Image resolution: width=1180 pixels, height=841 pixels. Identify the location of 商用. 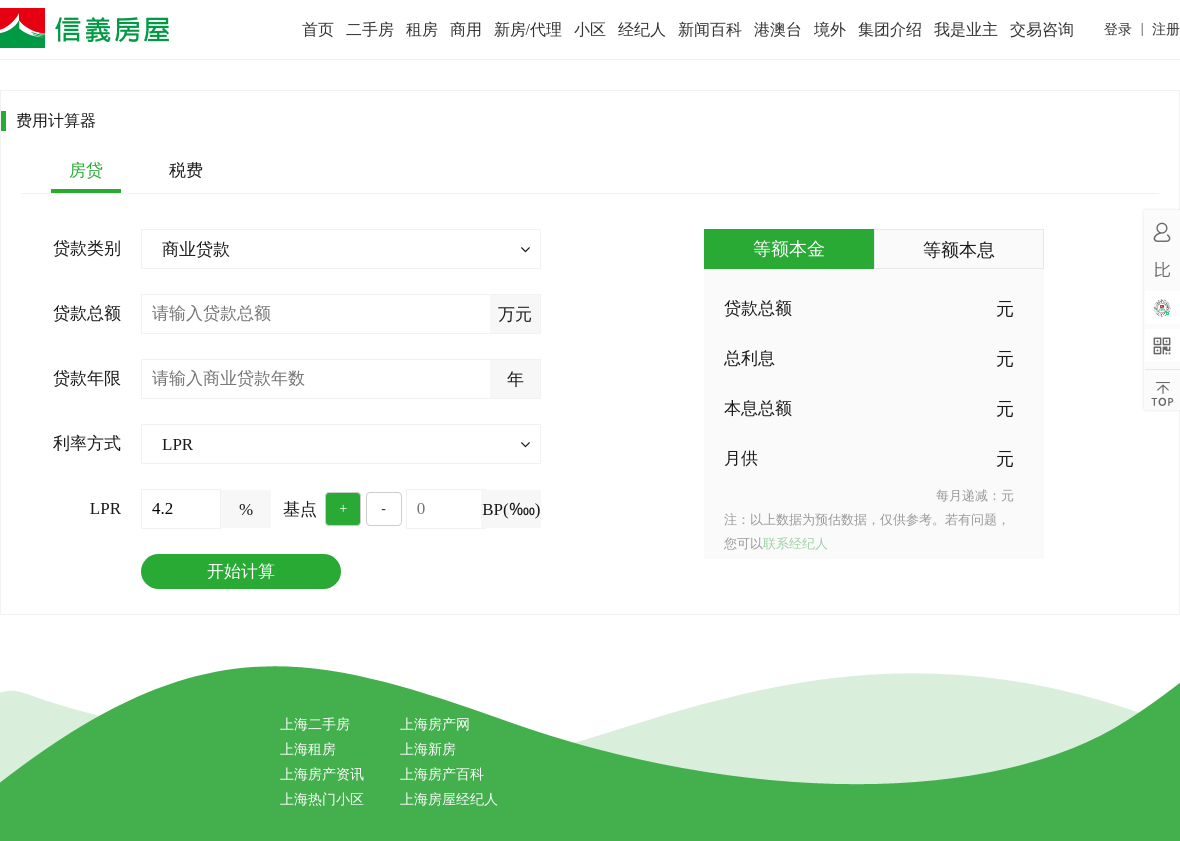
(466, 29).